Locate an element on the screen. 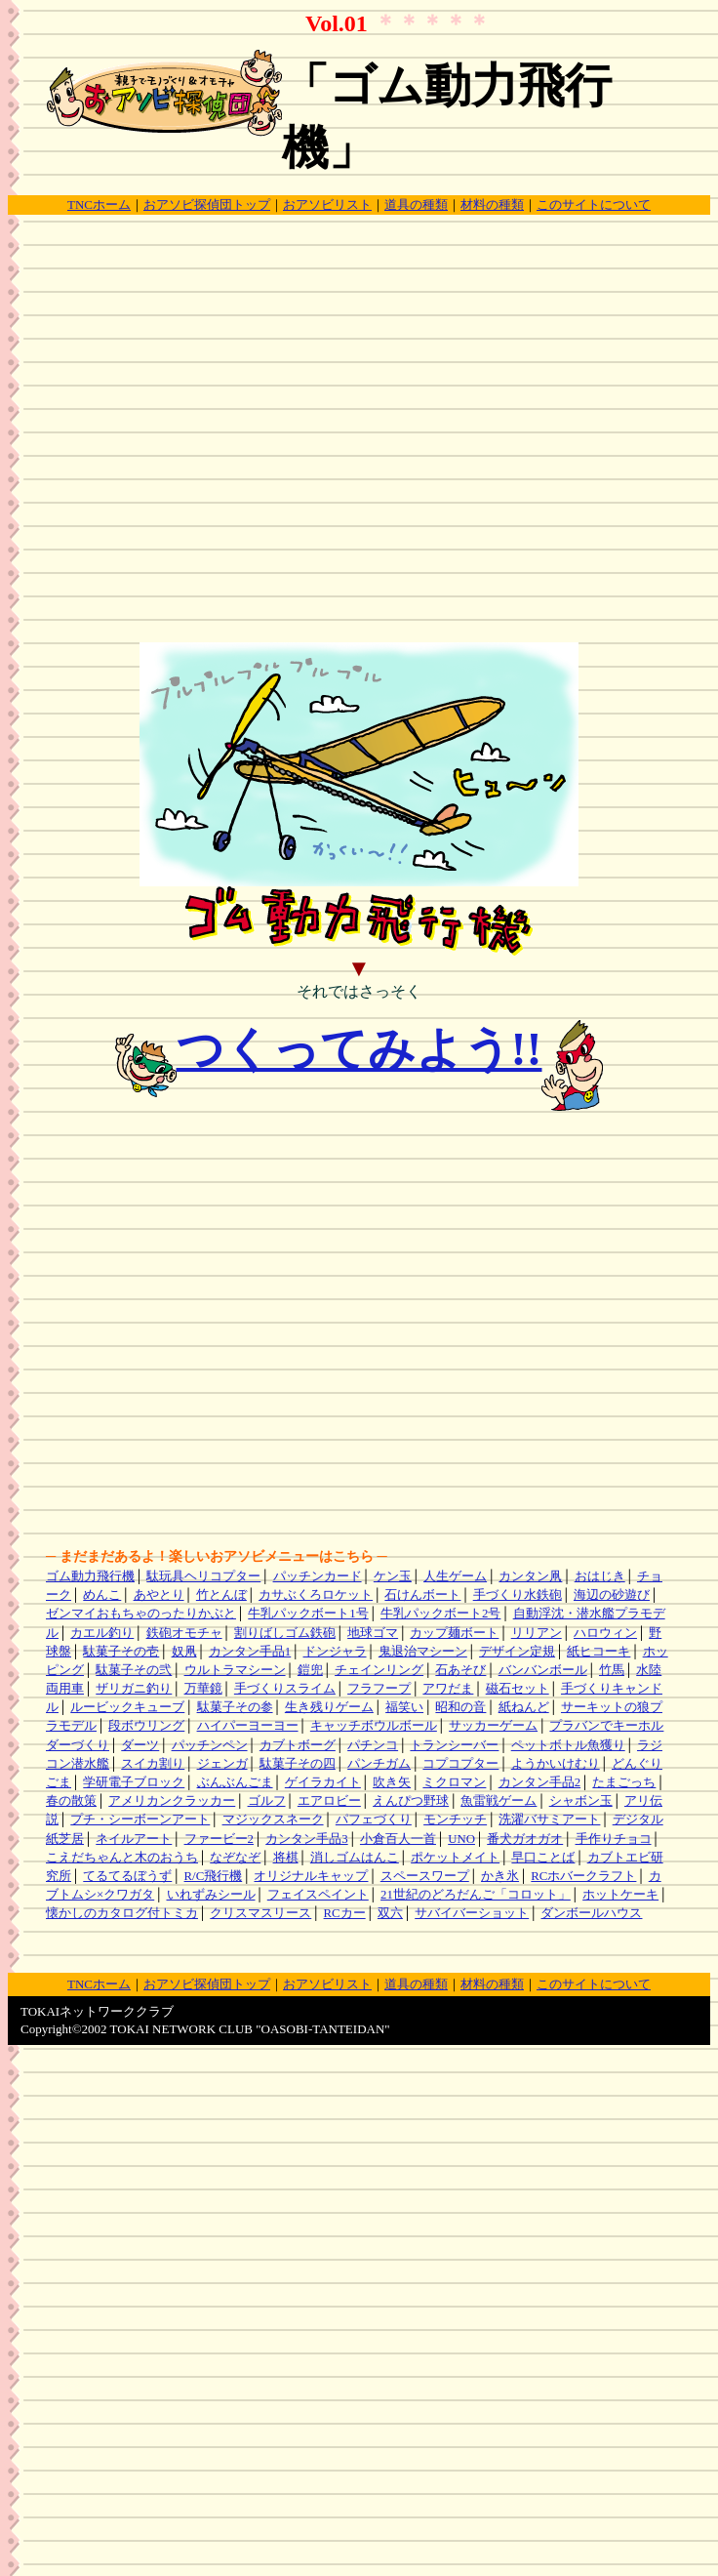 This screenshot has width=718, height=2576. 早口ことば is located at coordinates (543, 1857).